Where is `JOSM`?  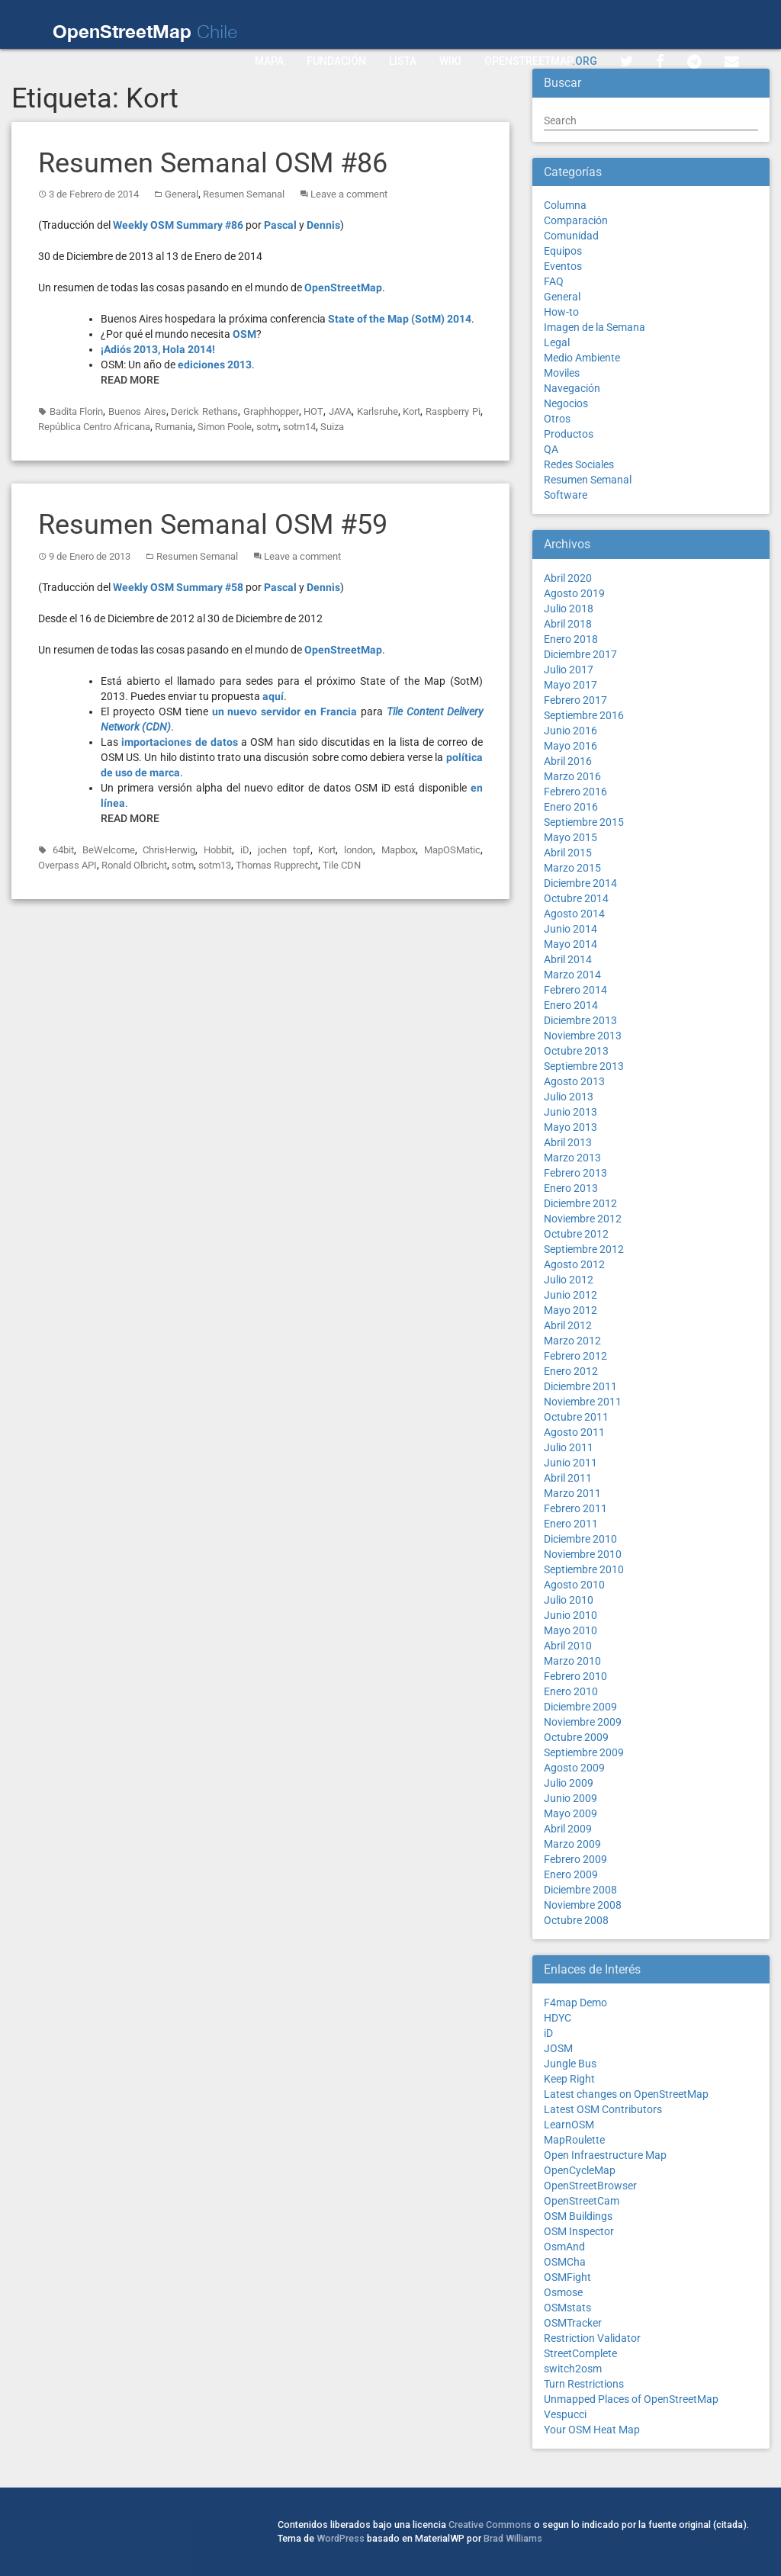
JOSM is located at coordinates (558, 2048).